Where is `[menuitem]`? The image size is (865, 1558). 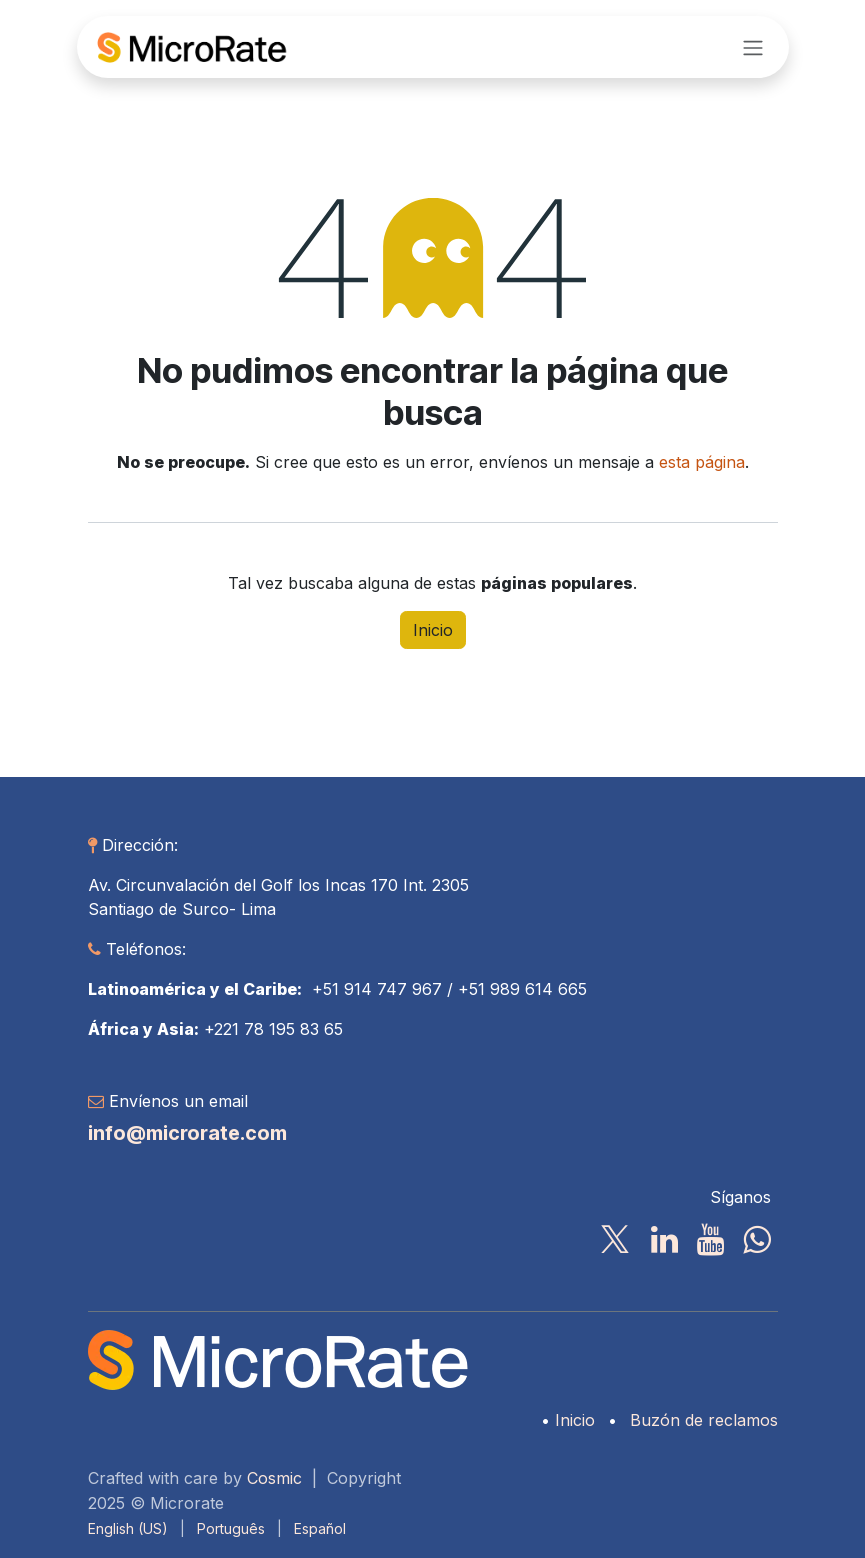 [menuitem] is located at coordinates (128, 1528).